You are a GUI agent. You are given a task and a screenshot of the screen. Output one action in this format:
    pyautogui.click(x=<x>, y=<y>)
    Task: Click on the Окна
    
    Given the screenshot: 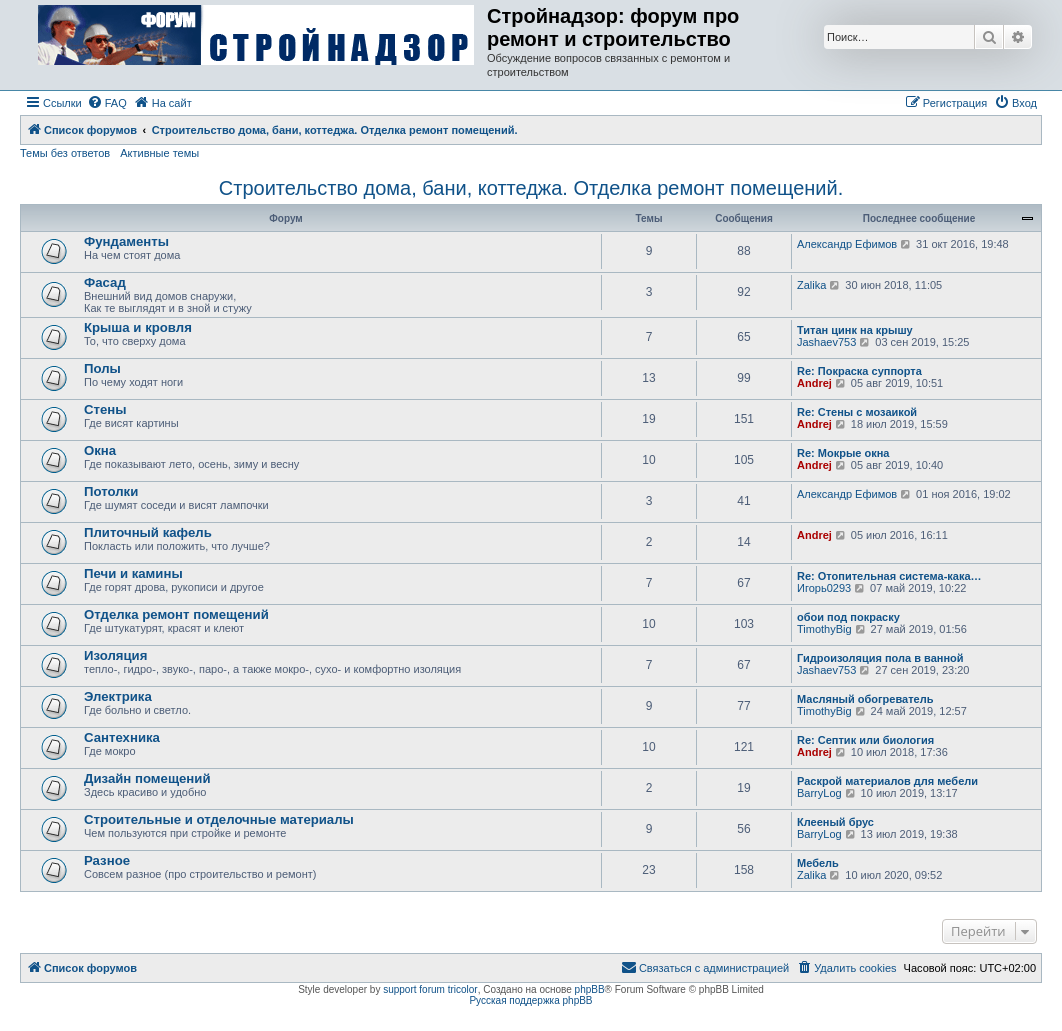 What is the action you would take?
    pyautogui.click(x=100, y=450)
    